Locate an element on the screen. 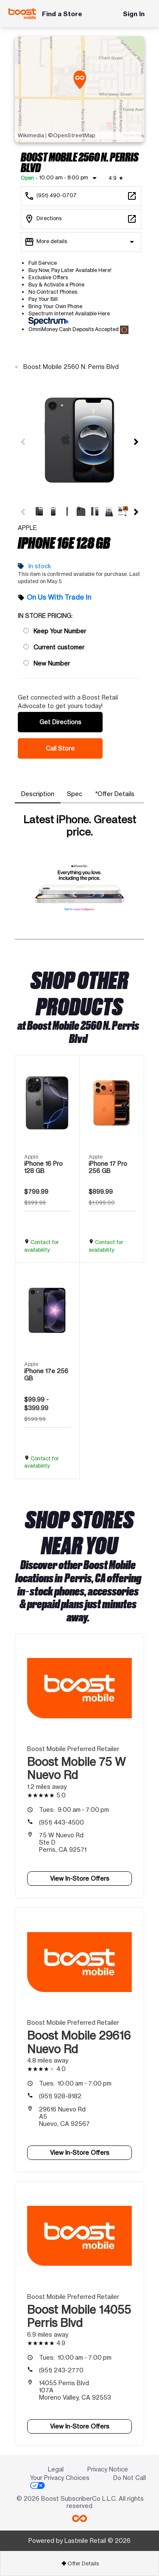  Get Directions is located at coordinates (60, 721).